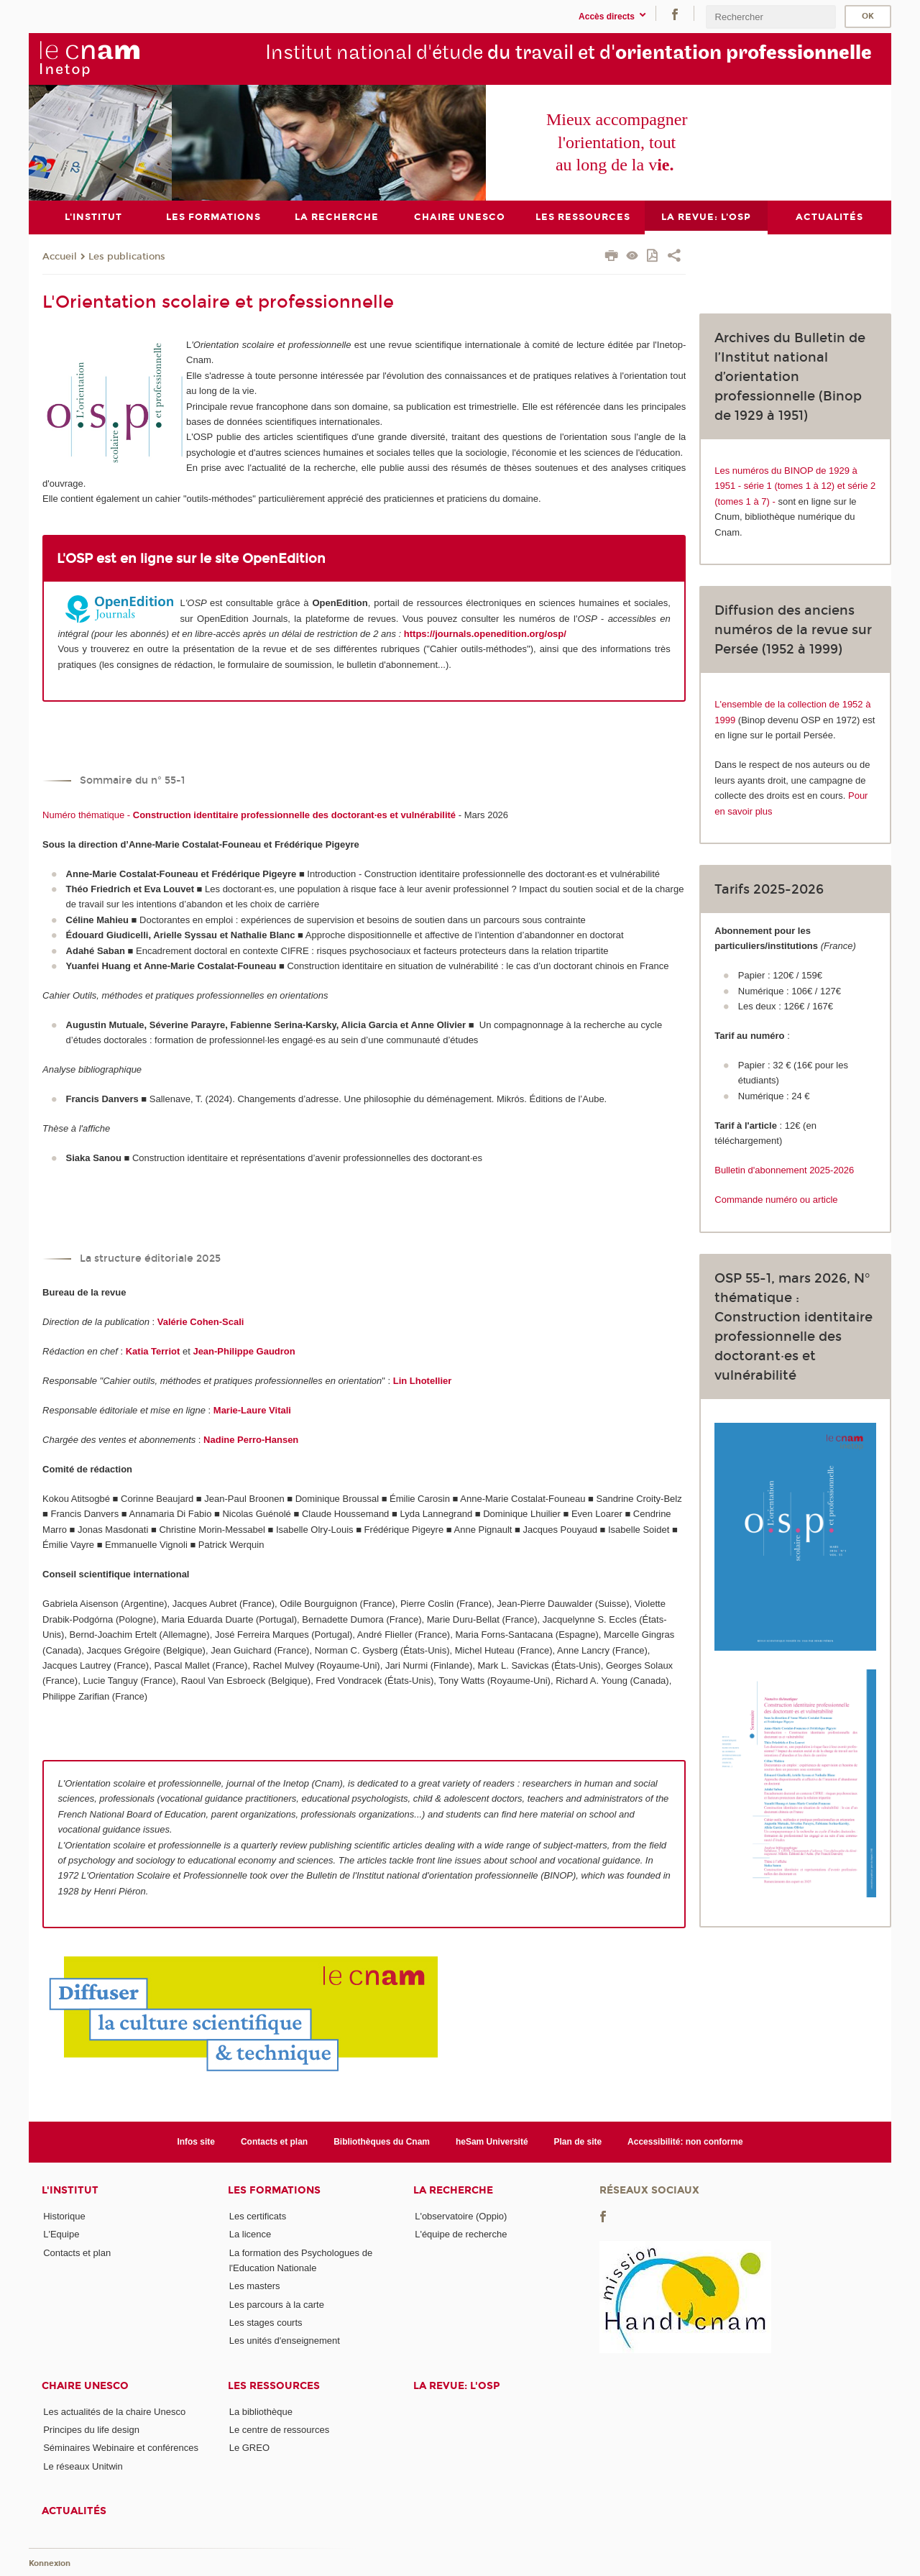 The height and width of the screenshot is (2576, 920). Describe the element at coordinates (266, 2322) in the screenshot. I see `Les stages courts` at that location.